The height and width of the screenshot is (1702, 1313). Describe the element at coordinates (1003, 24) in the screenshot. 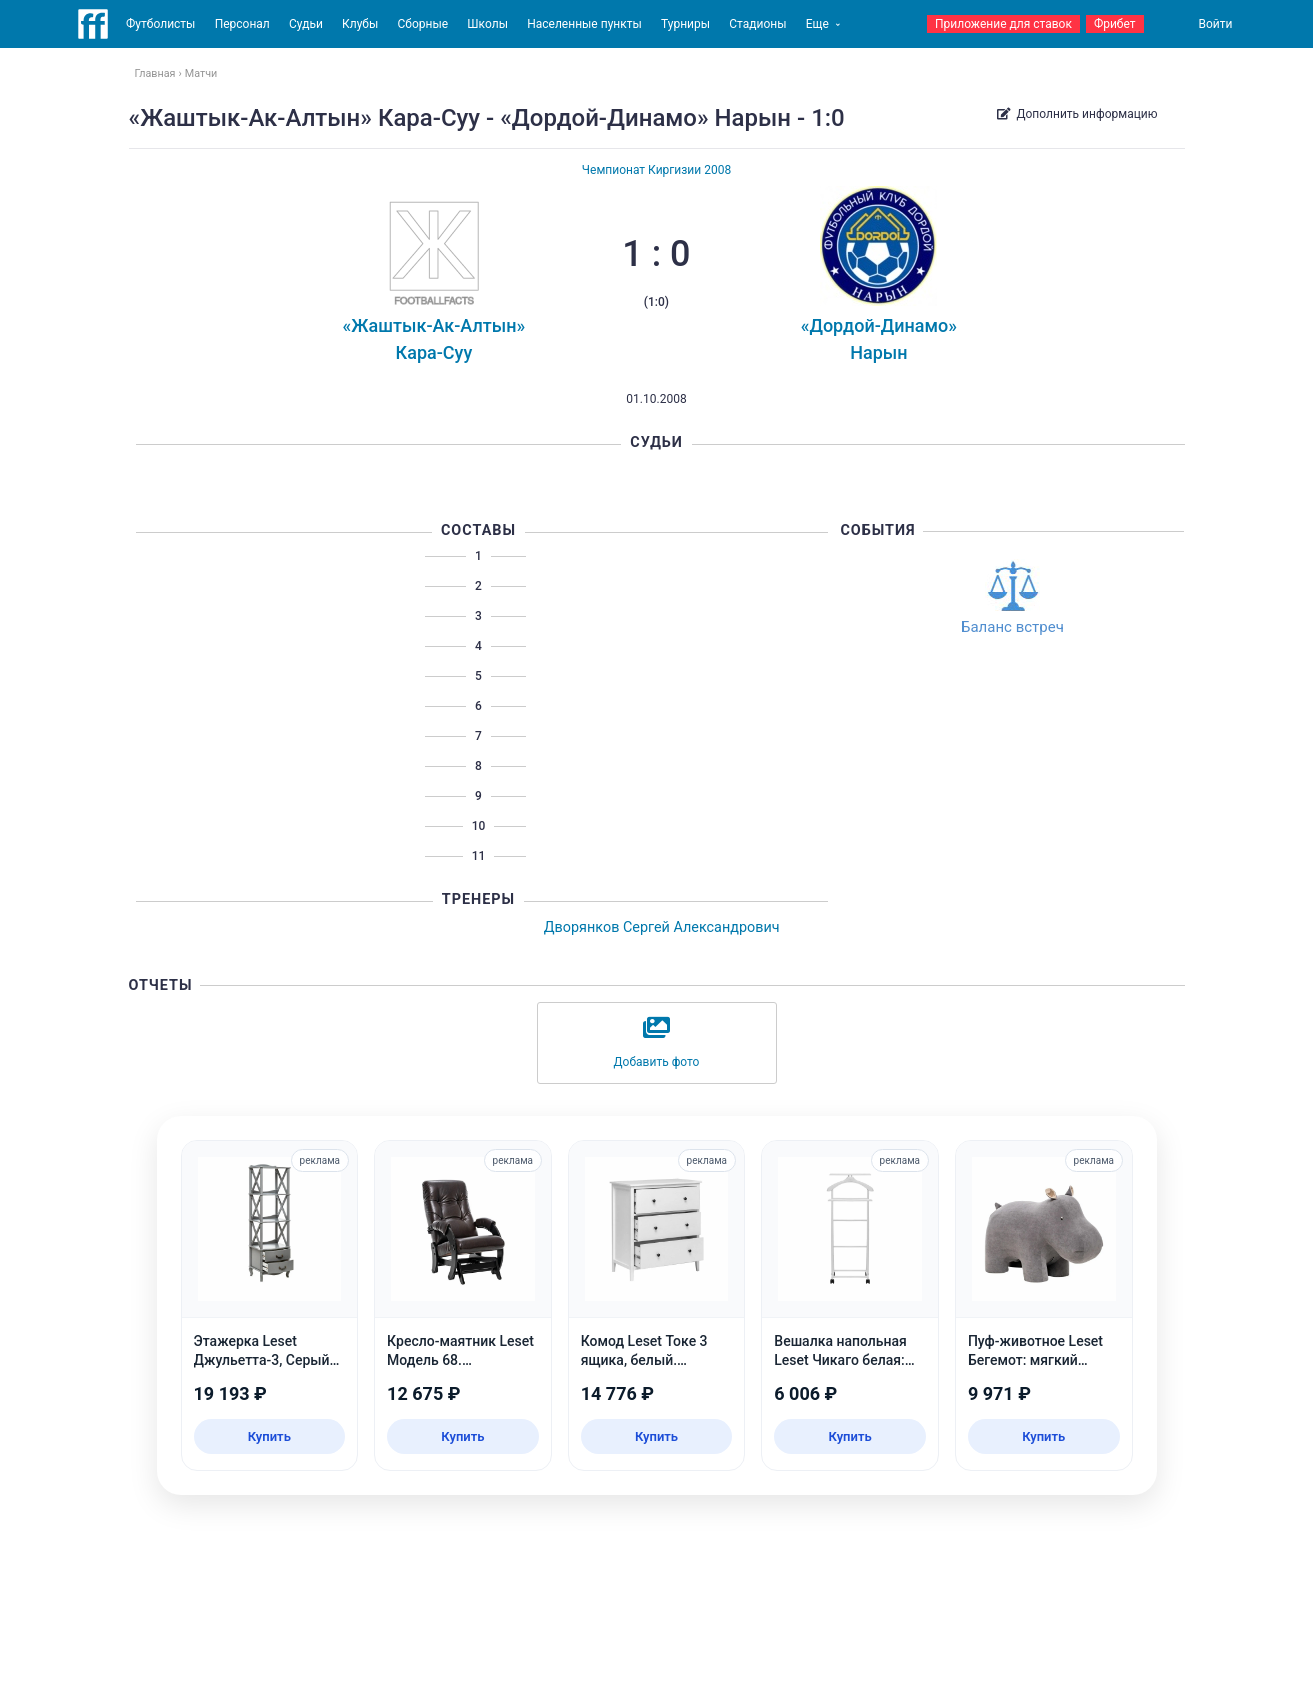

I see `Приложение для ставок` at that location.